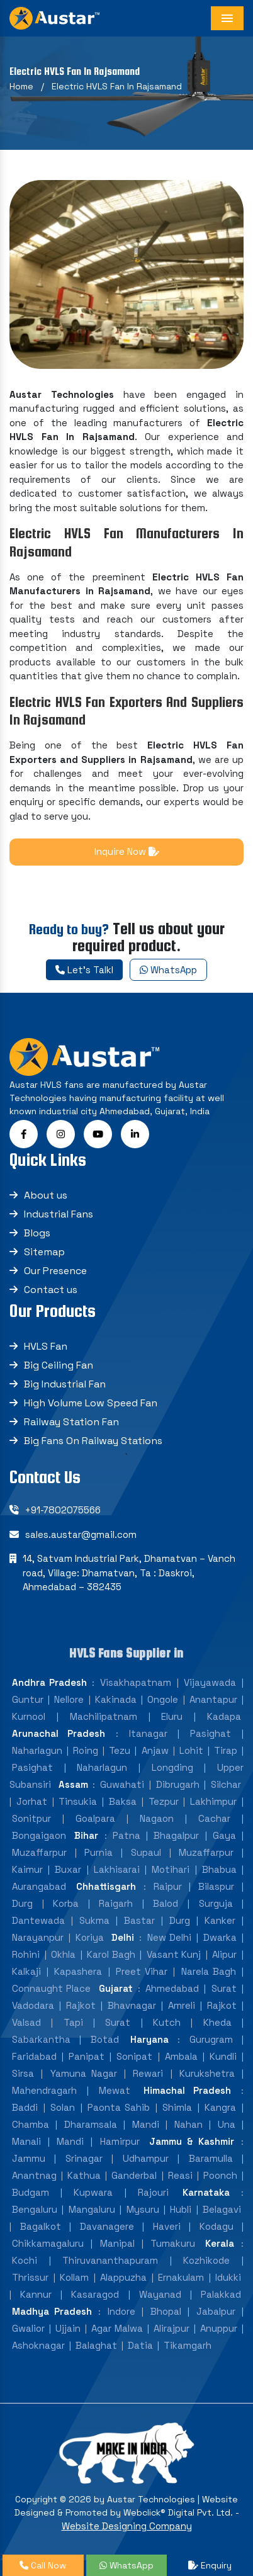  Describe the element at coordinates (181, 2056) in the screenshot. I see `Ambala` at that location.